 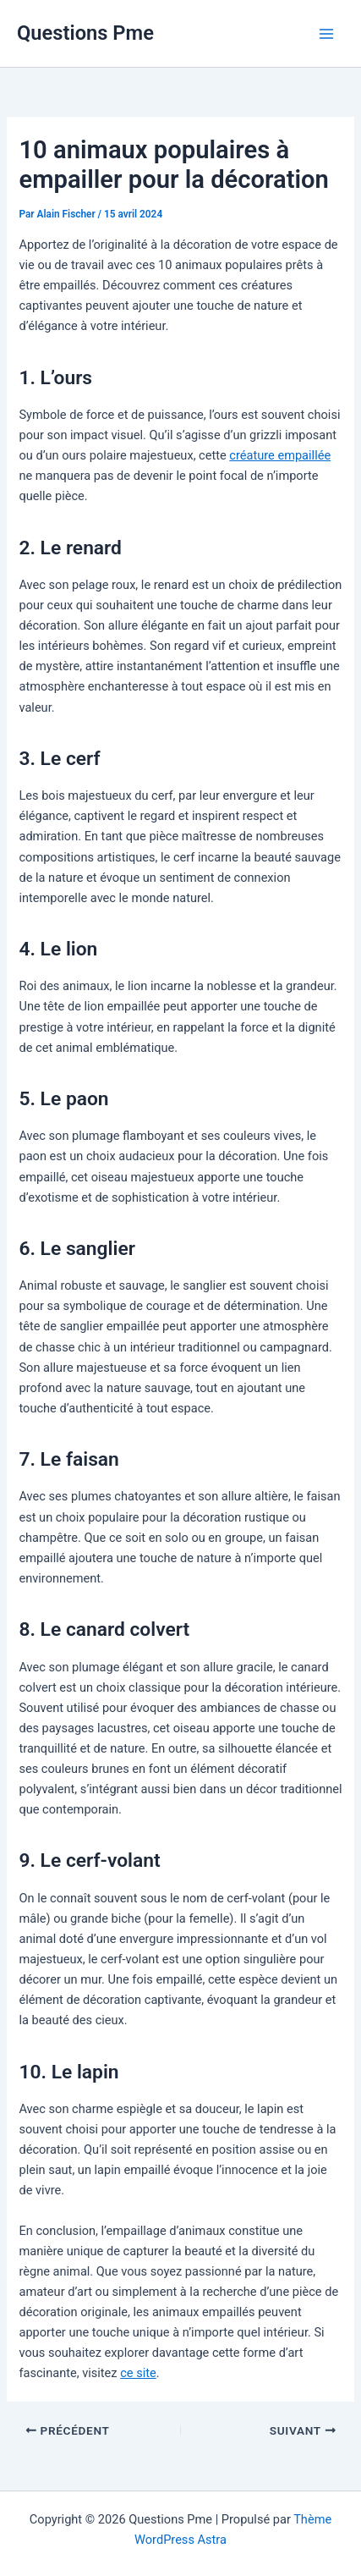 What do you see at coordinates (280, 455) in the screenshot?
I see `créature empaillée` at bounding box center [280, 455].